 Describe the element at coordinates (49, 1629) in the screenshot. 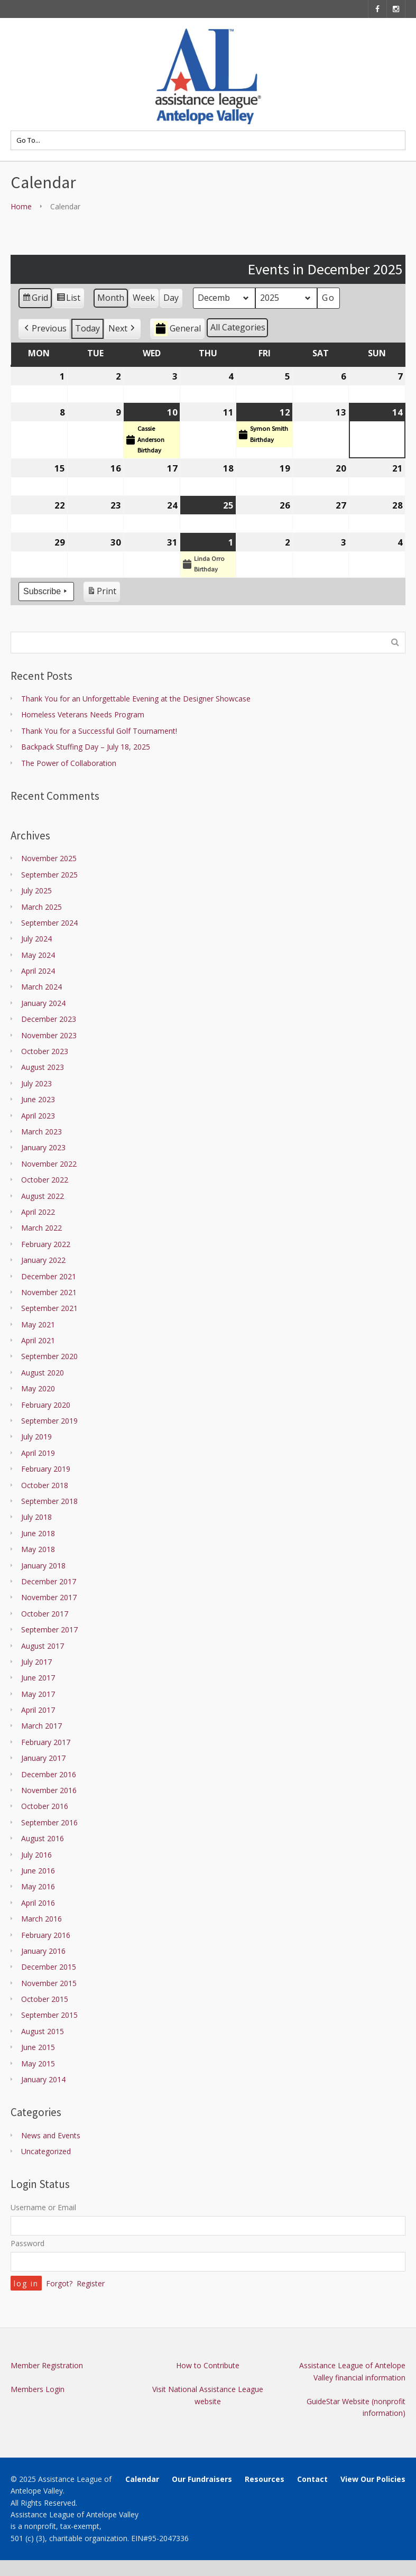

I see `September 2017` at that location.